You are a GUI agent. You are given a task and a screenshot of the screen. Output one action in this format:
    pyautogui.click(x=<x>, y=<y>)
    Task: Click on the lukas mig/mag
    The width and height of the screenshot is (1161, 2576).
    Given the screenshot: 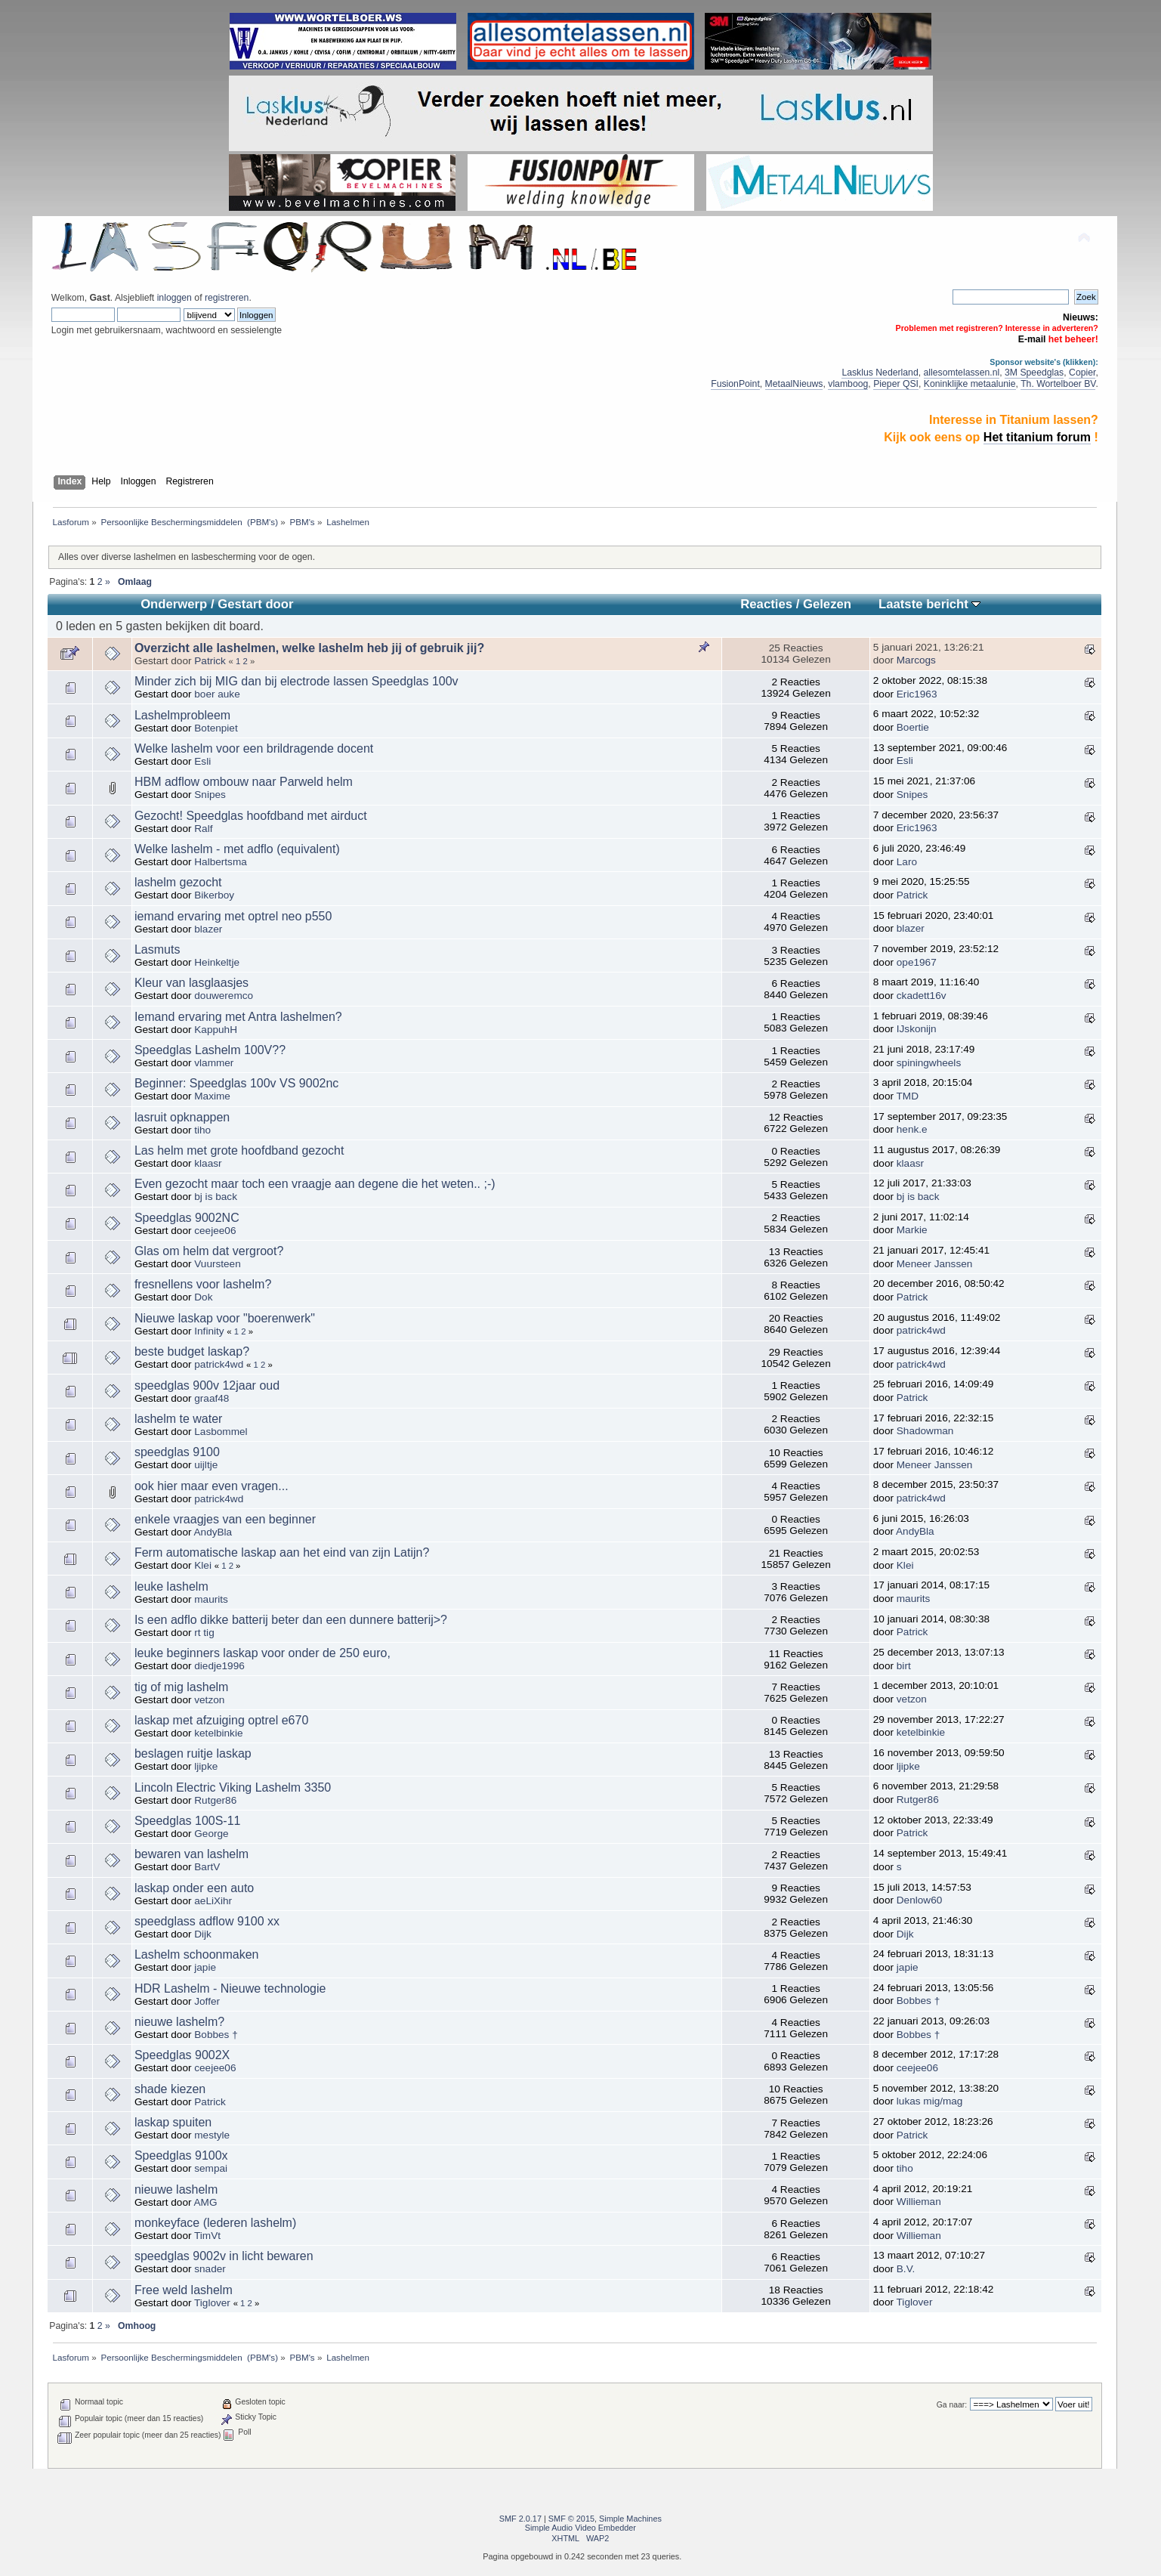 What is the action you would take?
    pyautogui.click(x=930, y=2101)
    